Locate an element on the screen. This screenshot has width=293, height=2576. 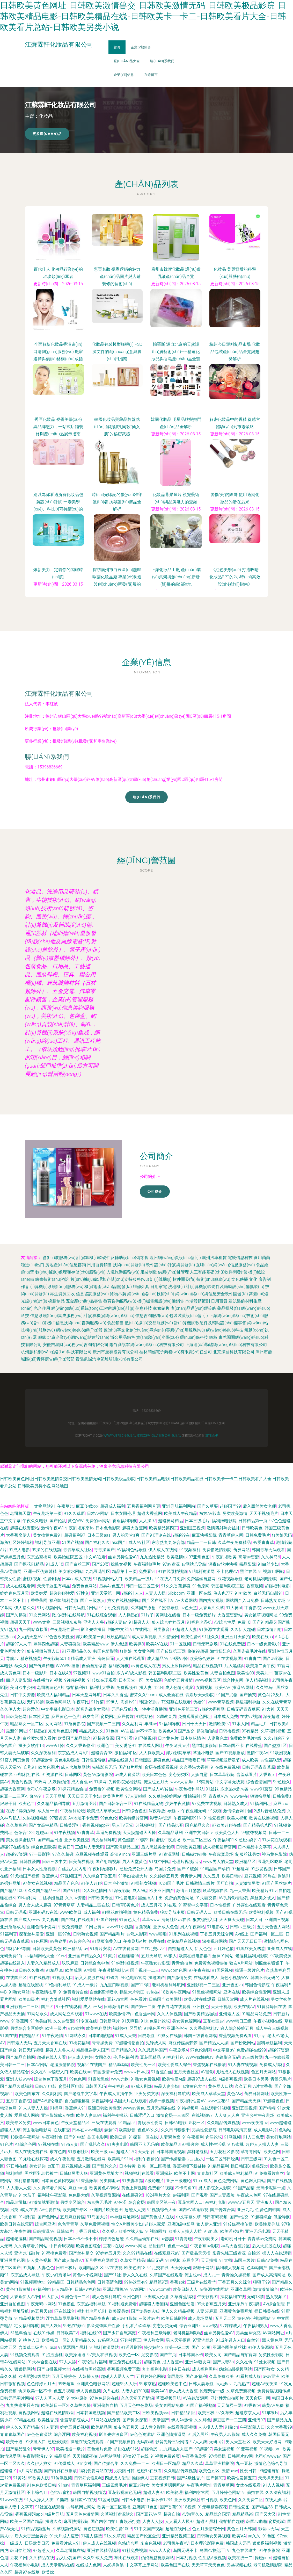
午夜男人av影院 is located at coordinates (225, 2434).